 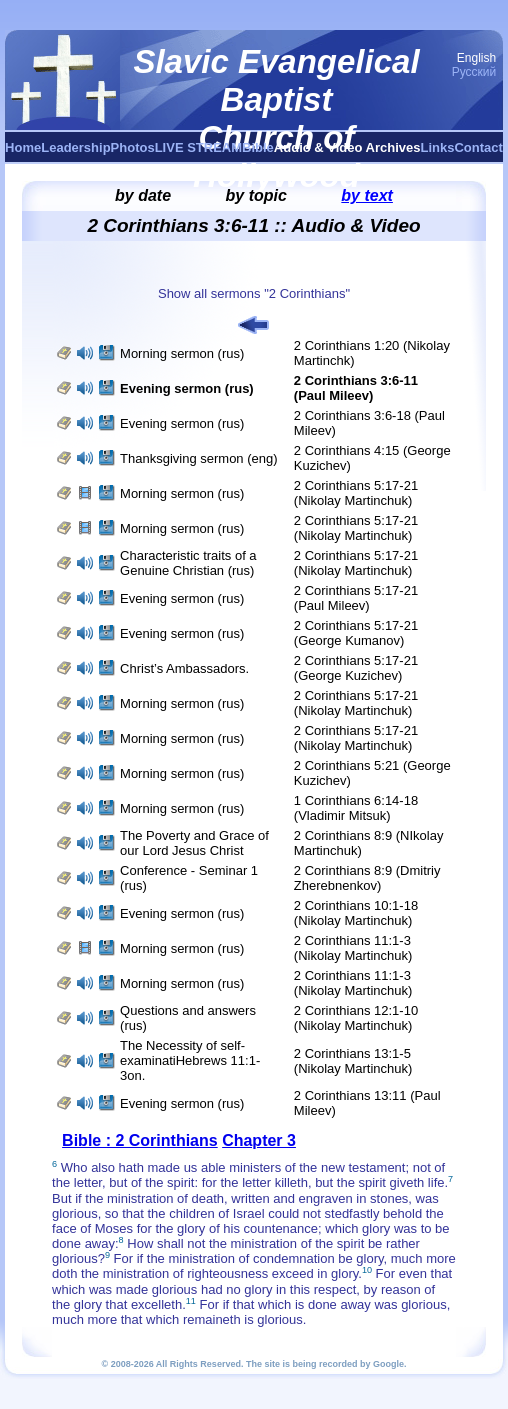 What do you see at coordinates (353, 1061) in the screenshot?
I see `2 Corinthians 13:1-5 (Nikolay Martinchuk)` at bounding box center [353, 1061].